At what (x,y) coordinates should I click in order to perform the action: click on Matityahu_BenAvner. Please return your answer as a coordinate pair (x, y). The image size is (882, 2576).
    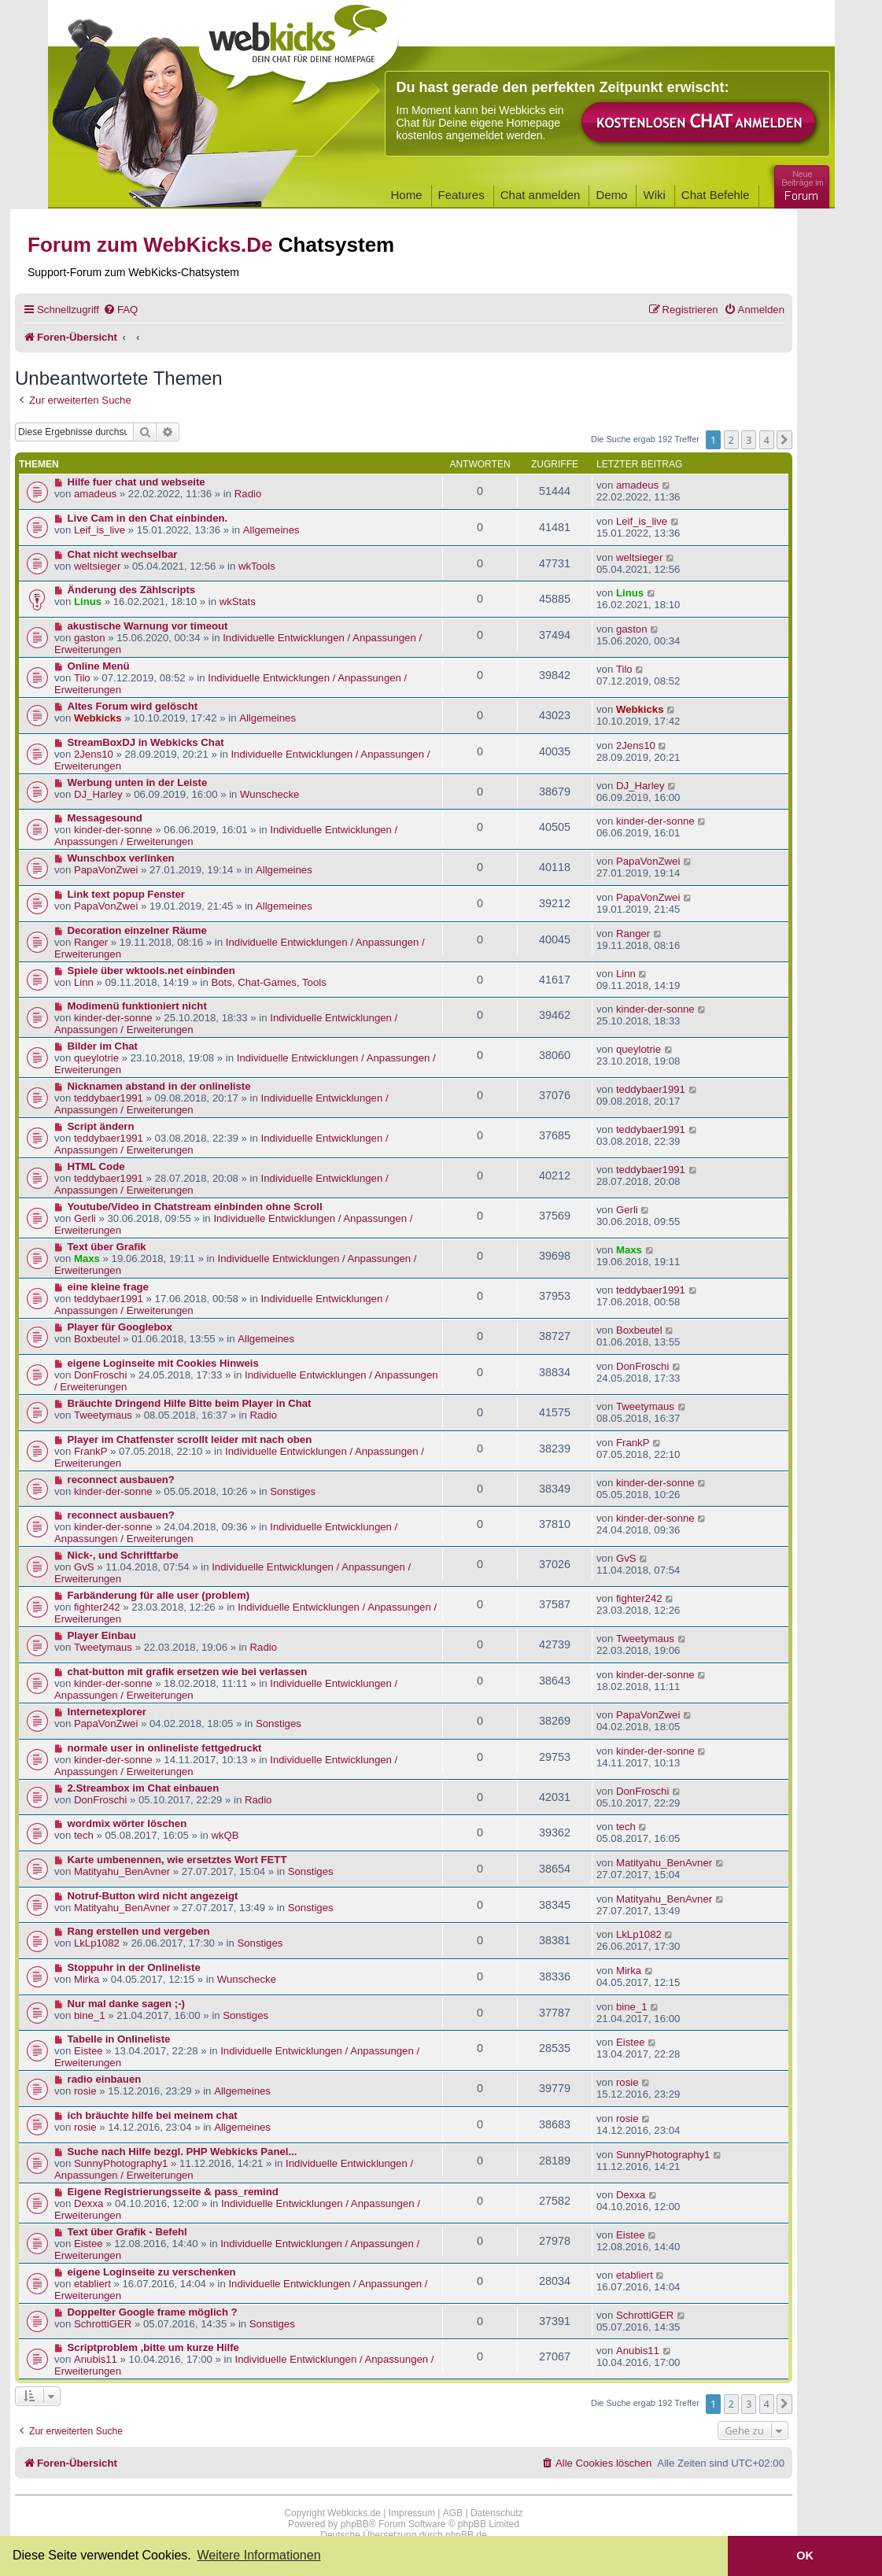
    Looking at the image, I should click on (122, 1871).